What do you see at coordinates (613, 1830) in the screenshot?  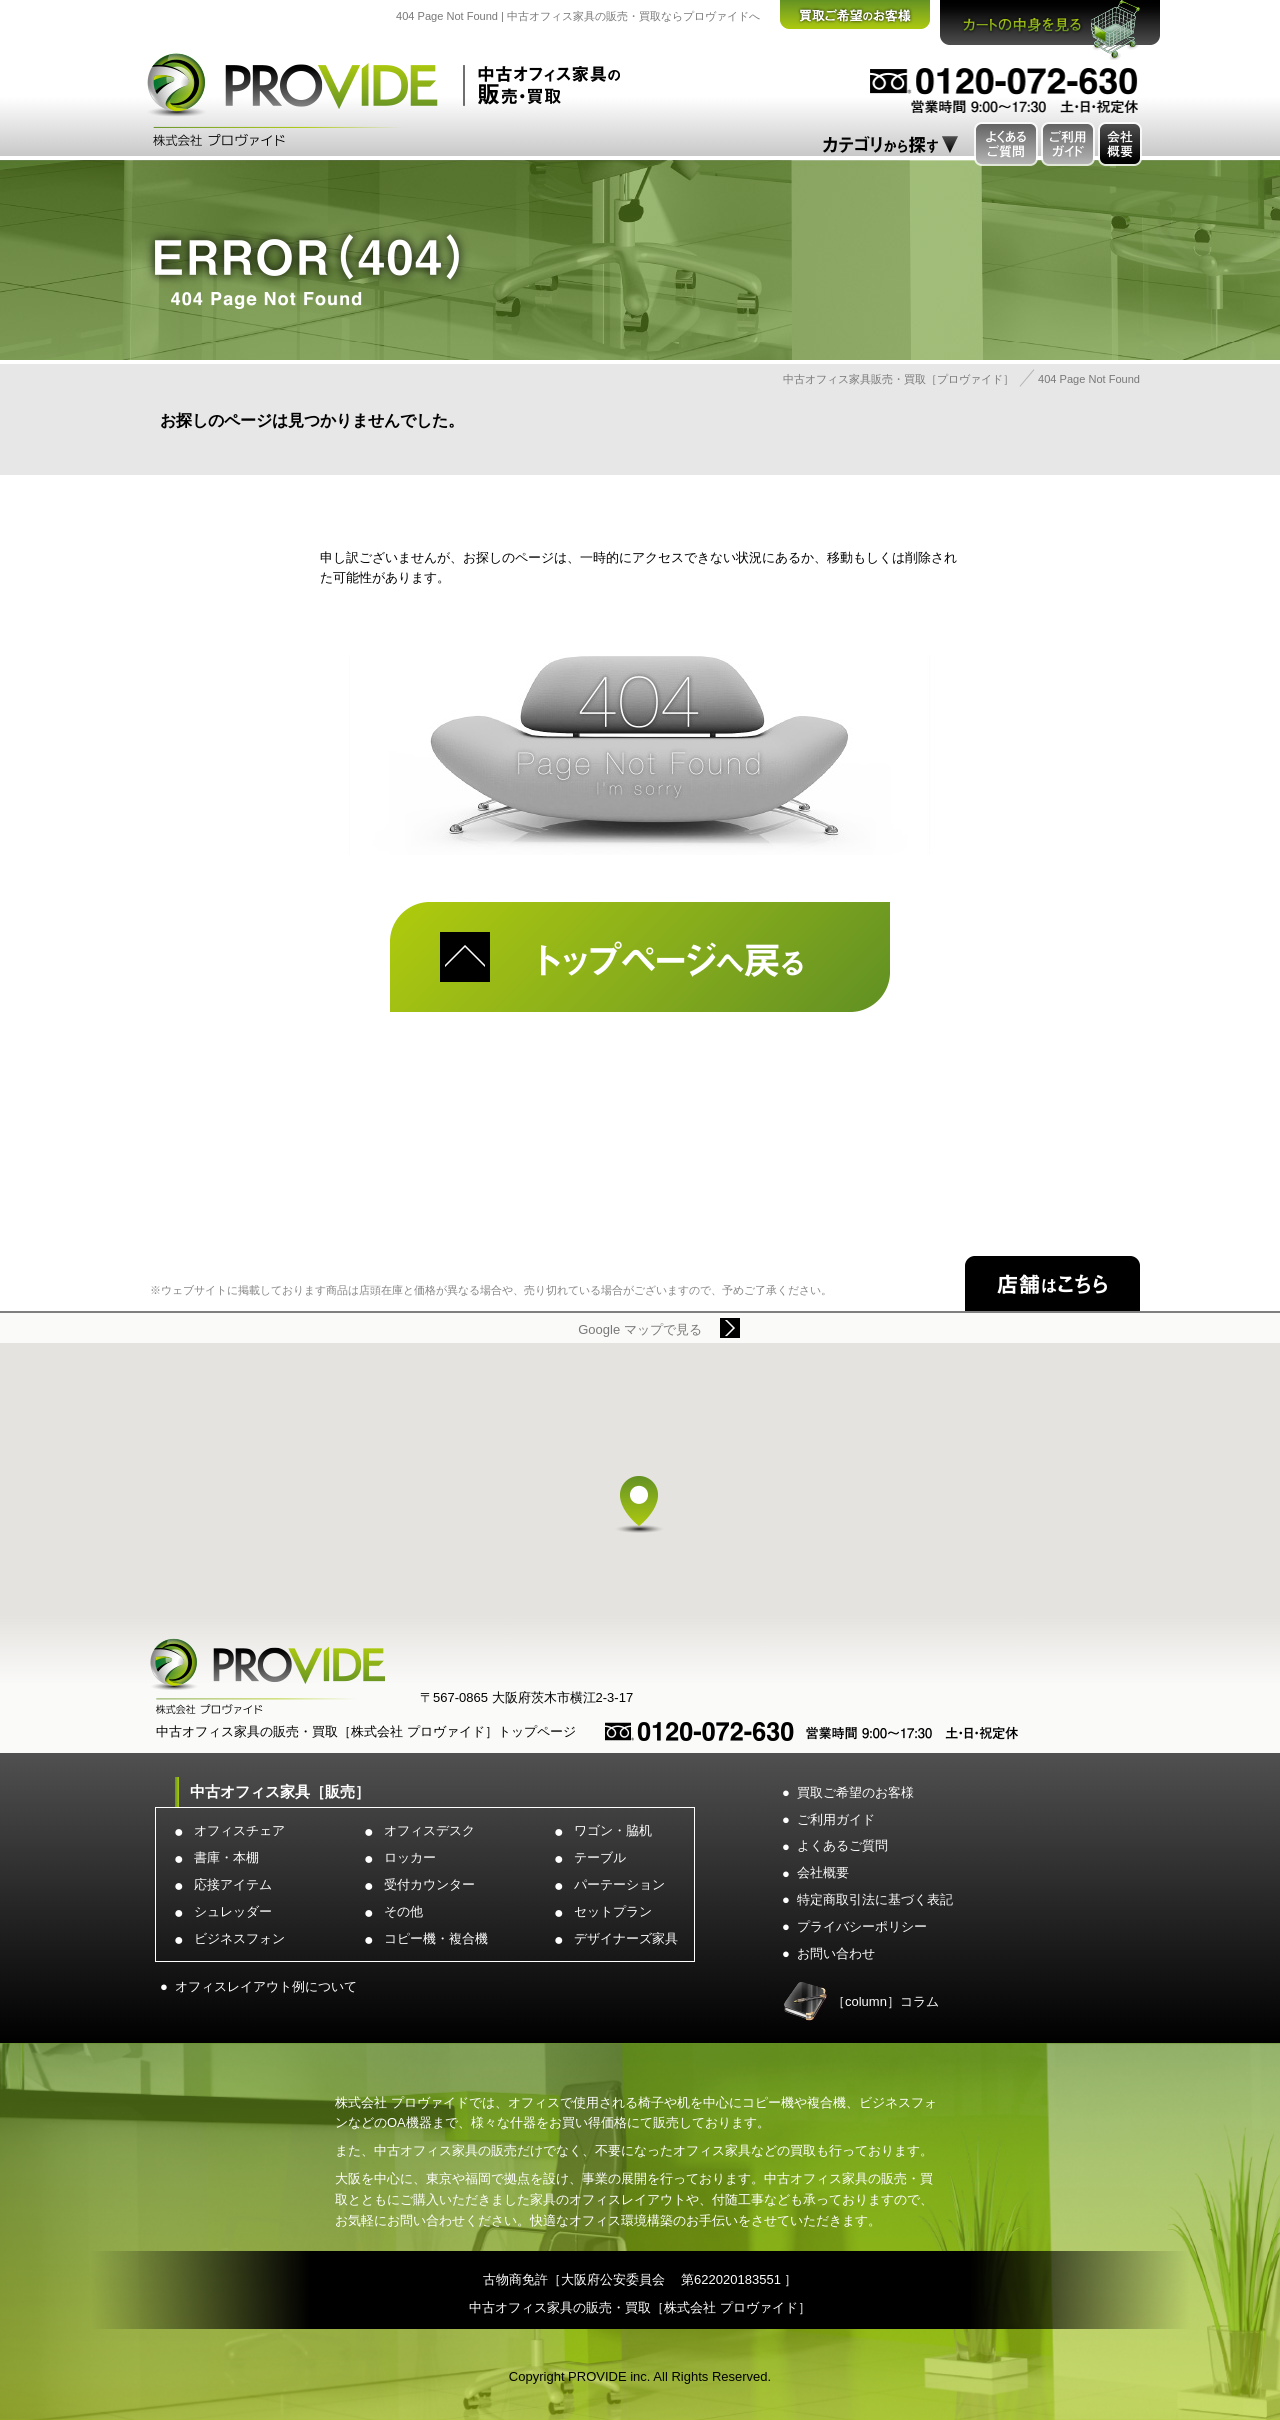 I see `ワゴン・脇机` at bounding box center [613, 1830].